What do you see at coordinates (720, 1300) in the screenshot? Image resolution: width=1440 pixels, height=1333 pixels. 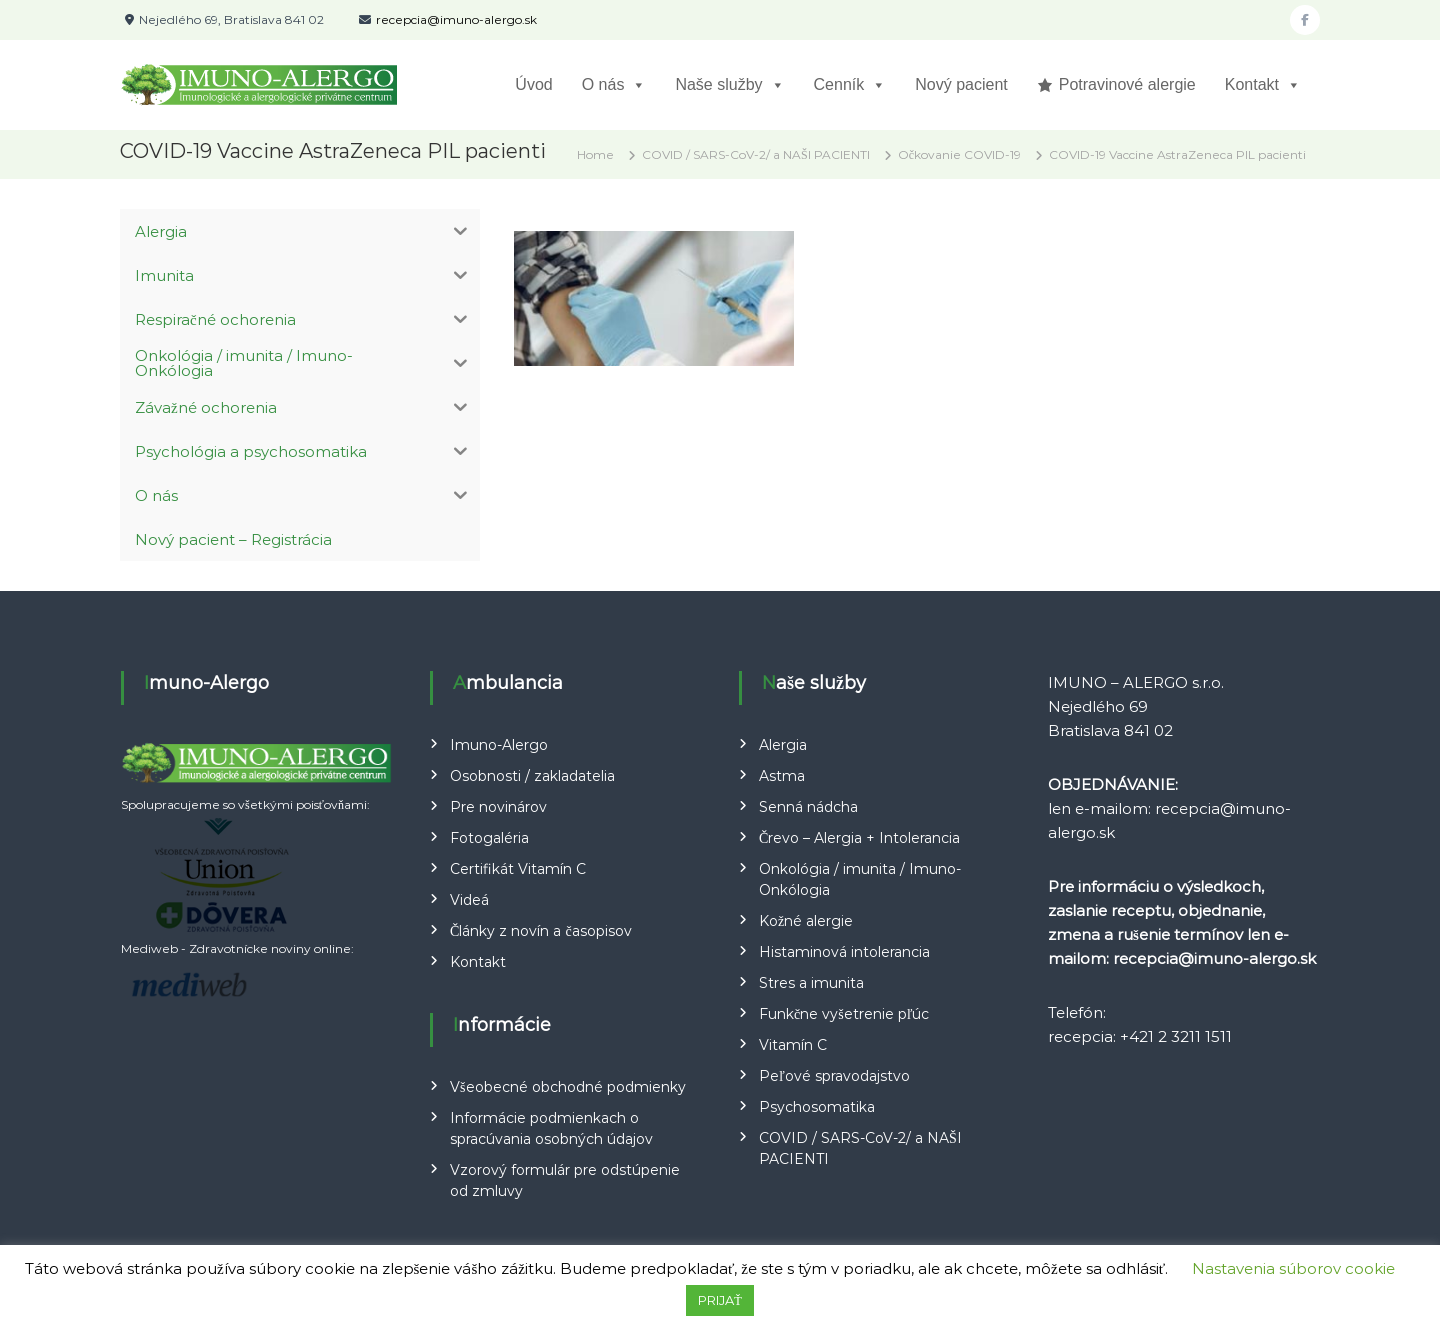 I see `PRIJAŤ [button]` at bounding box center [720, 1300].